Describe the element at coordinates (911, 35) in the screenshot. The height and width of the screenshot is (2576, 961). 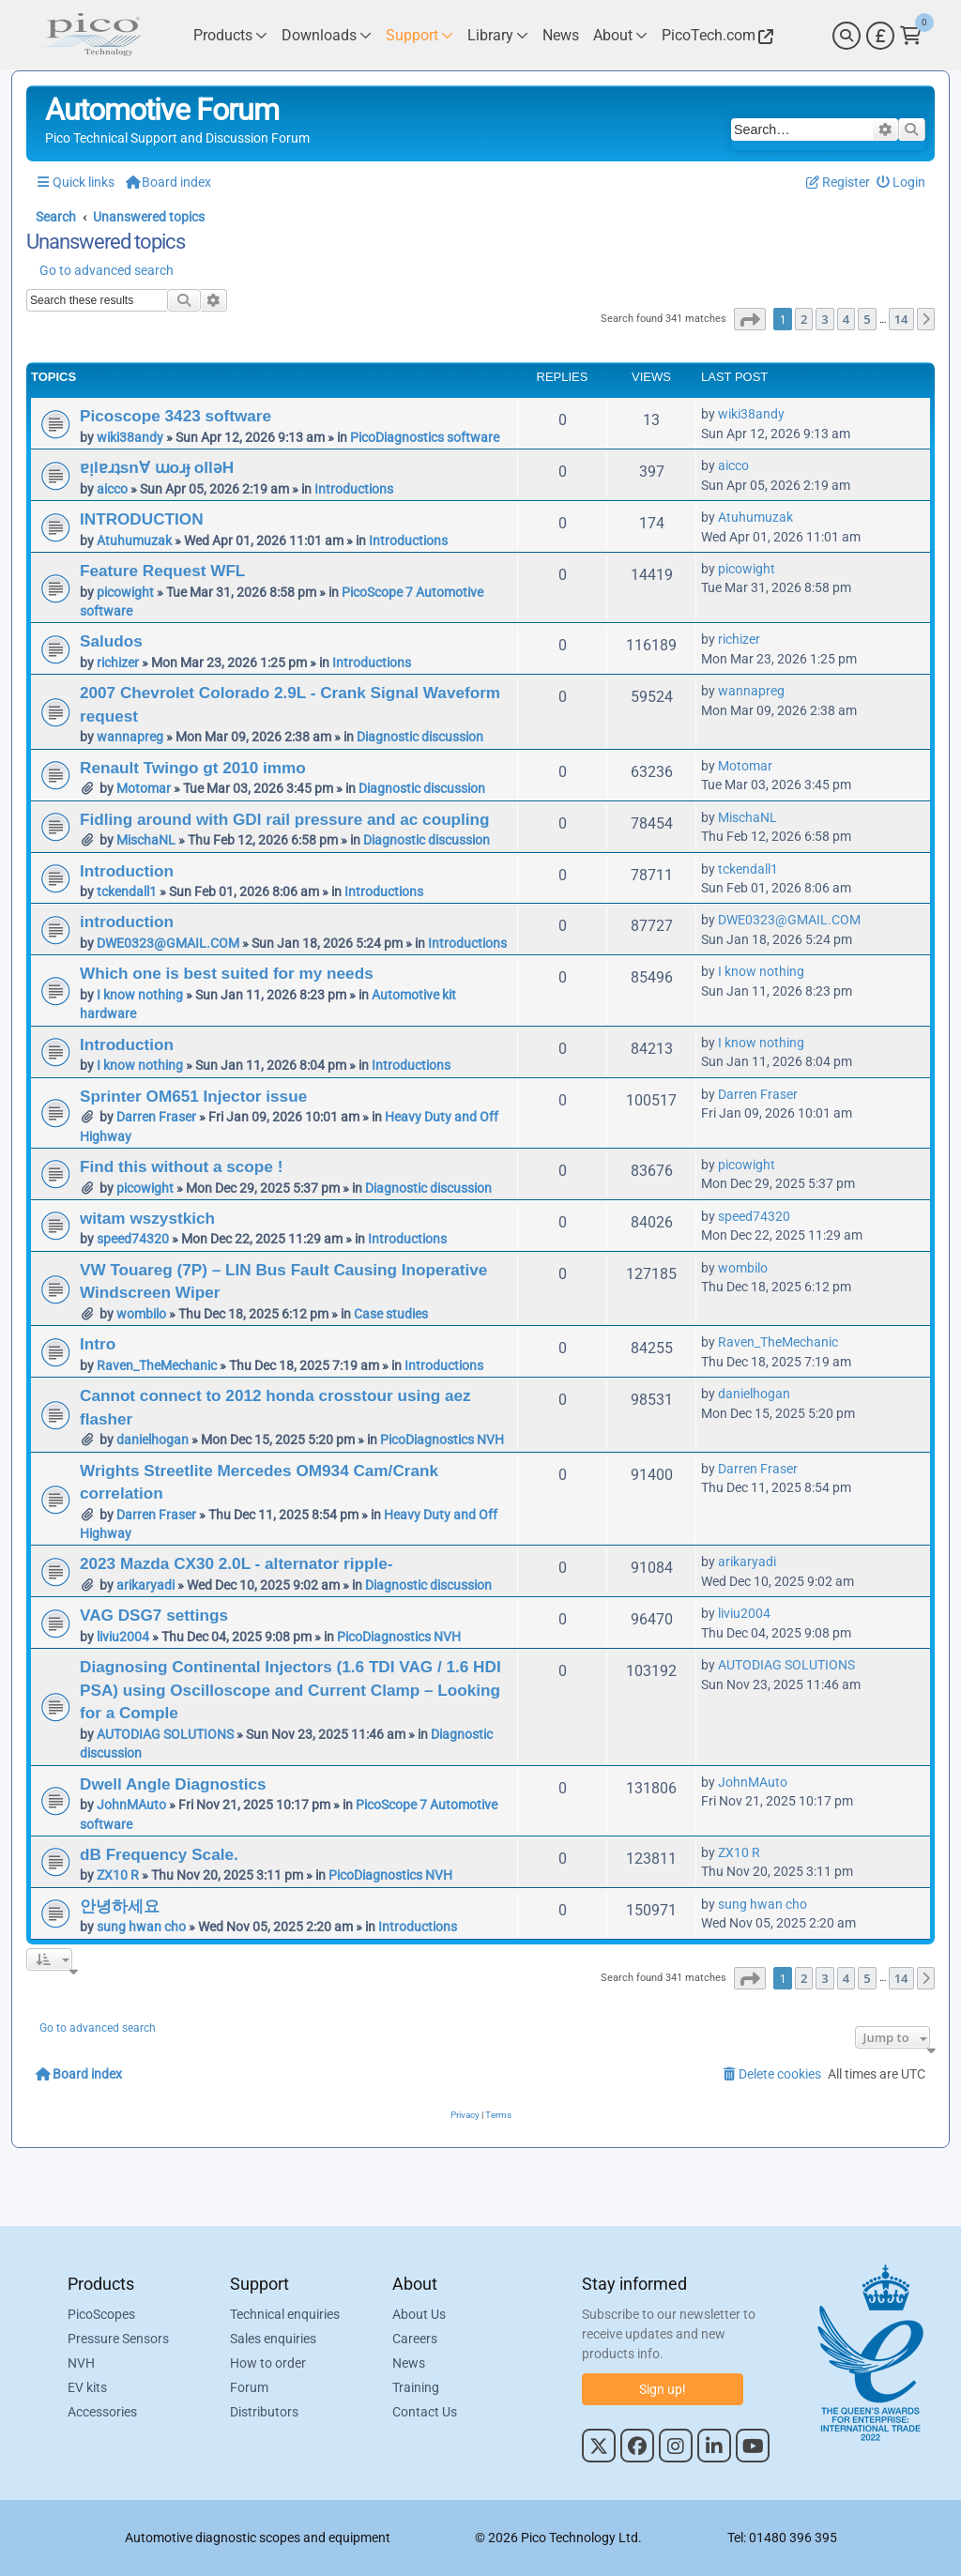
I see `[Link to Pico Technology Cart Page]` at that location.